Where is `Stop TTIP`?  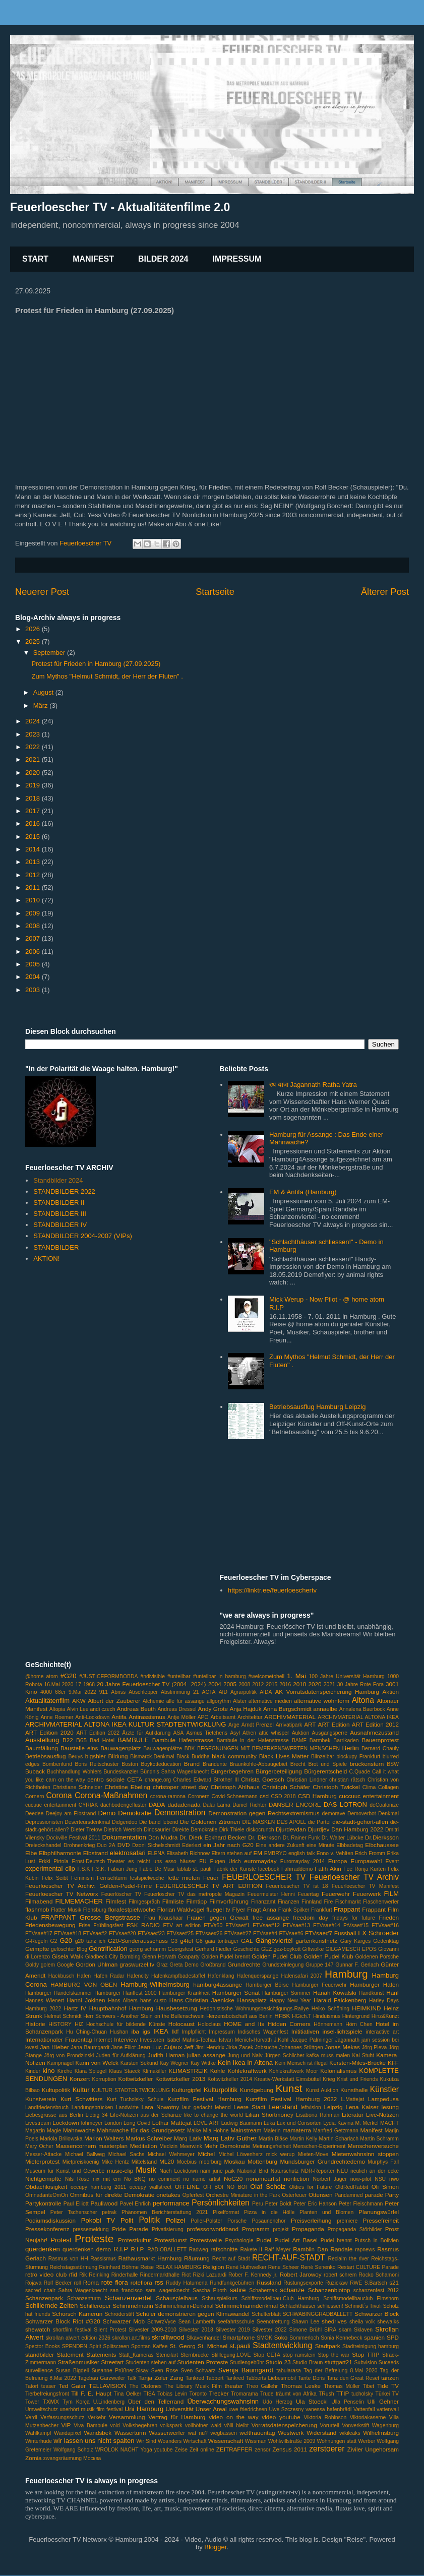 Stop TTIP is located at coordinates (366, 2354).